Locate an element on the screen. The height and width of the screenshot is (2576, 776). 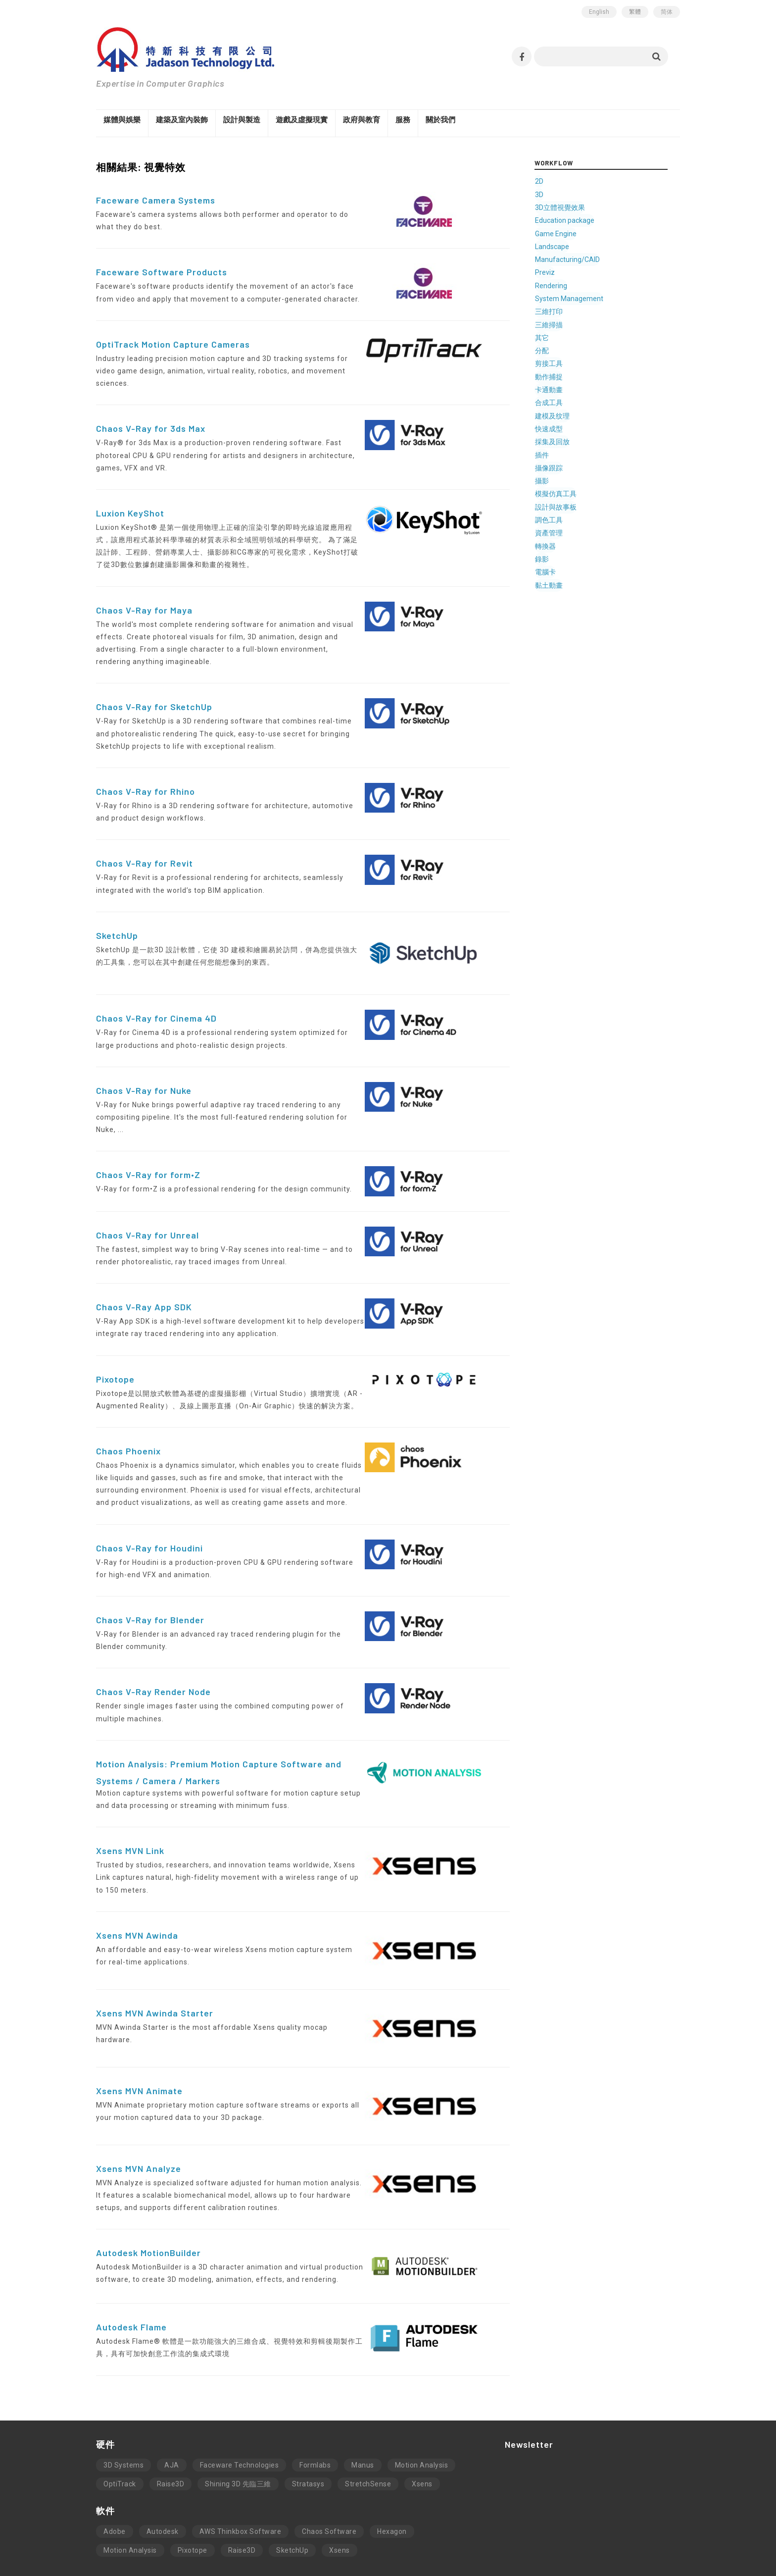
Xsens MVN Animate is located at coordinates (139, 2034).